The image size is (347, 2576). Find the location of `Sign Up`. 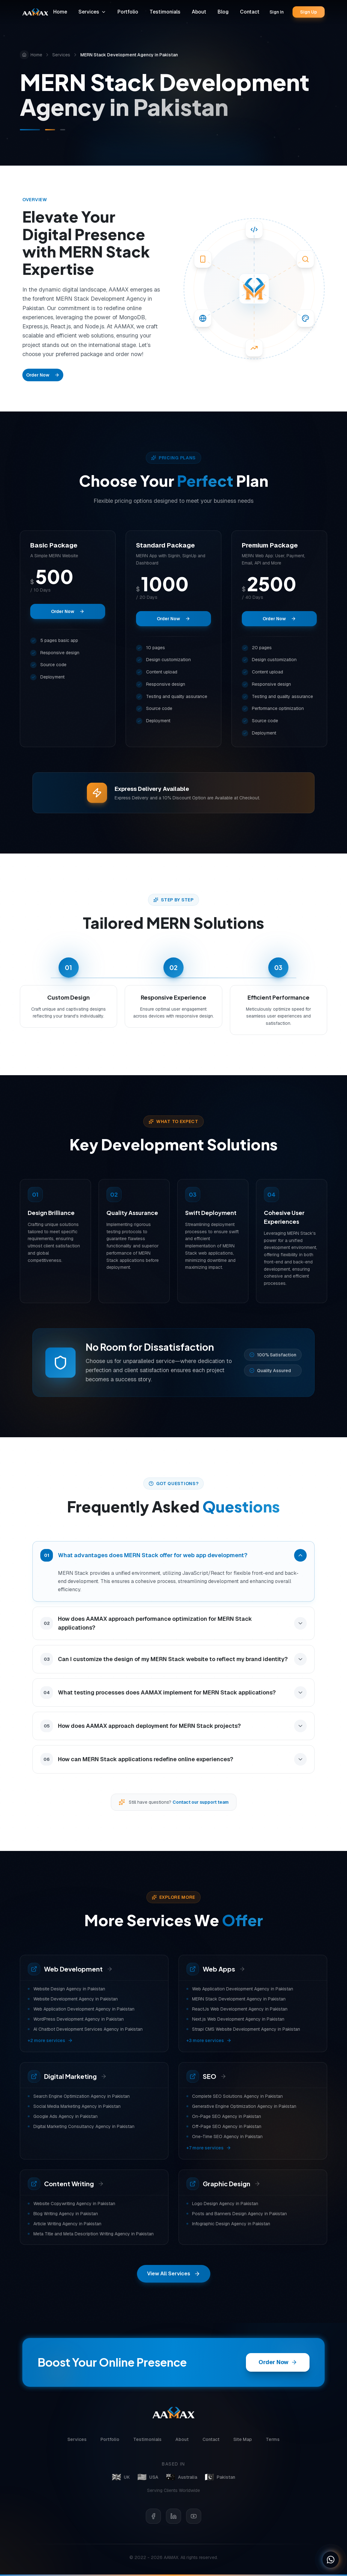

Sign Up is located at coordinates (308, 12).